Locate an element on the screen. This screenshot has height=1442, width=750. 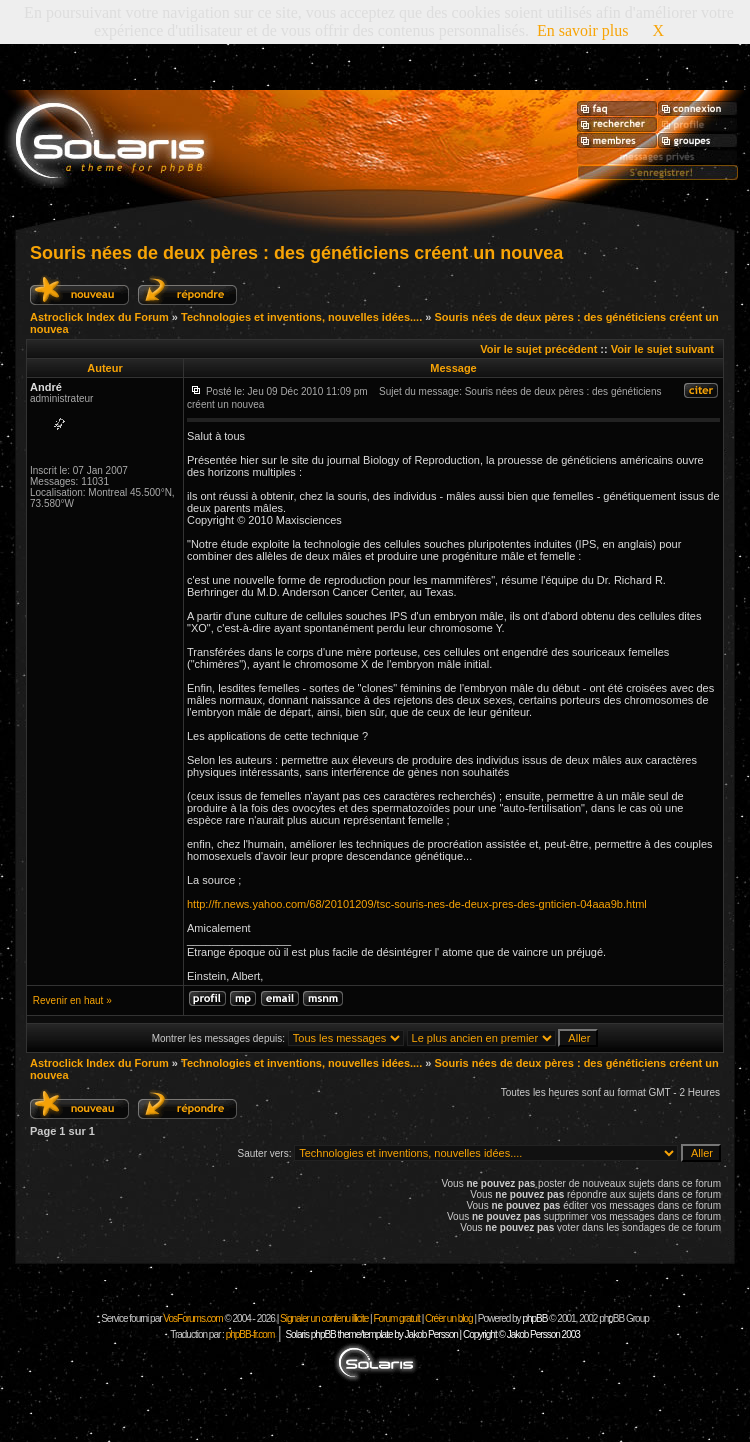
phpBB-fr.com is located at coordinates (250, 1334).